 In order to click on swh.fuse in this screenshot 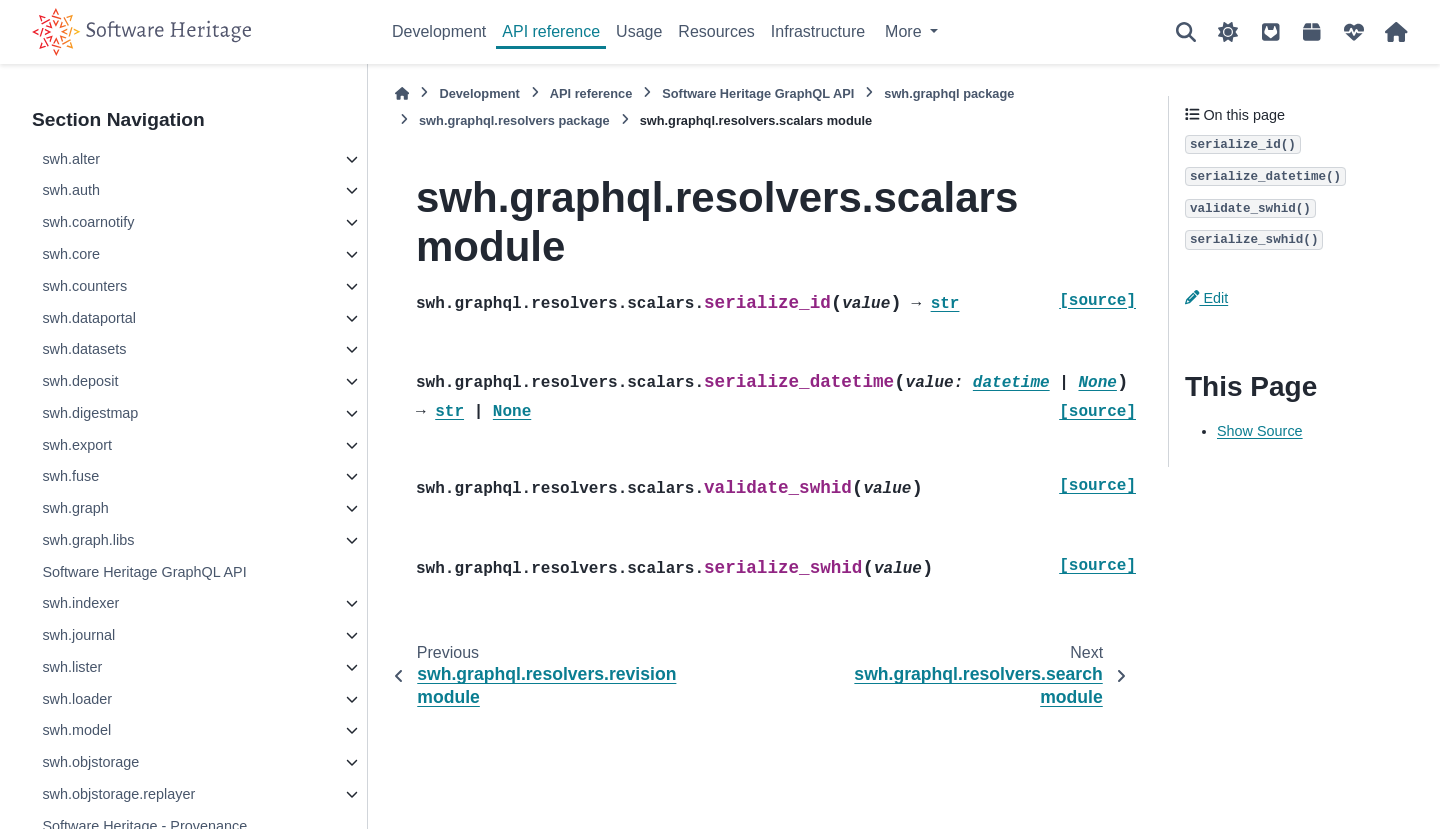, I will do `click(70, 476)`.